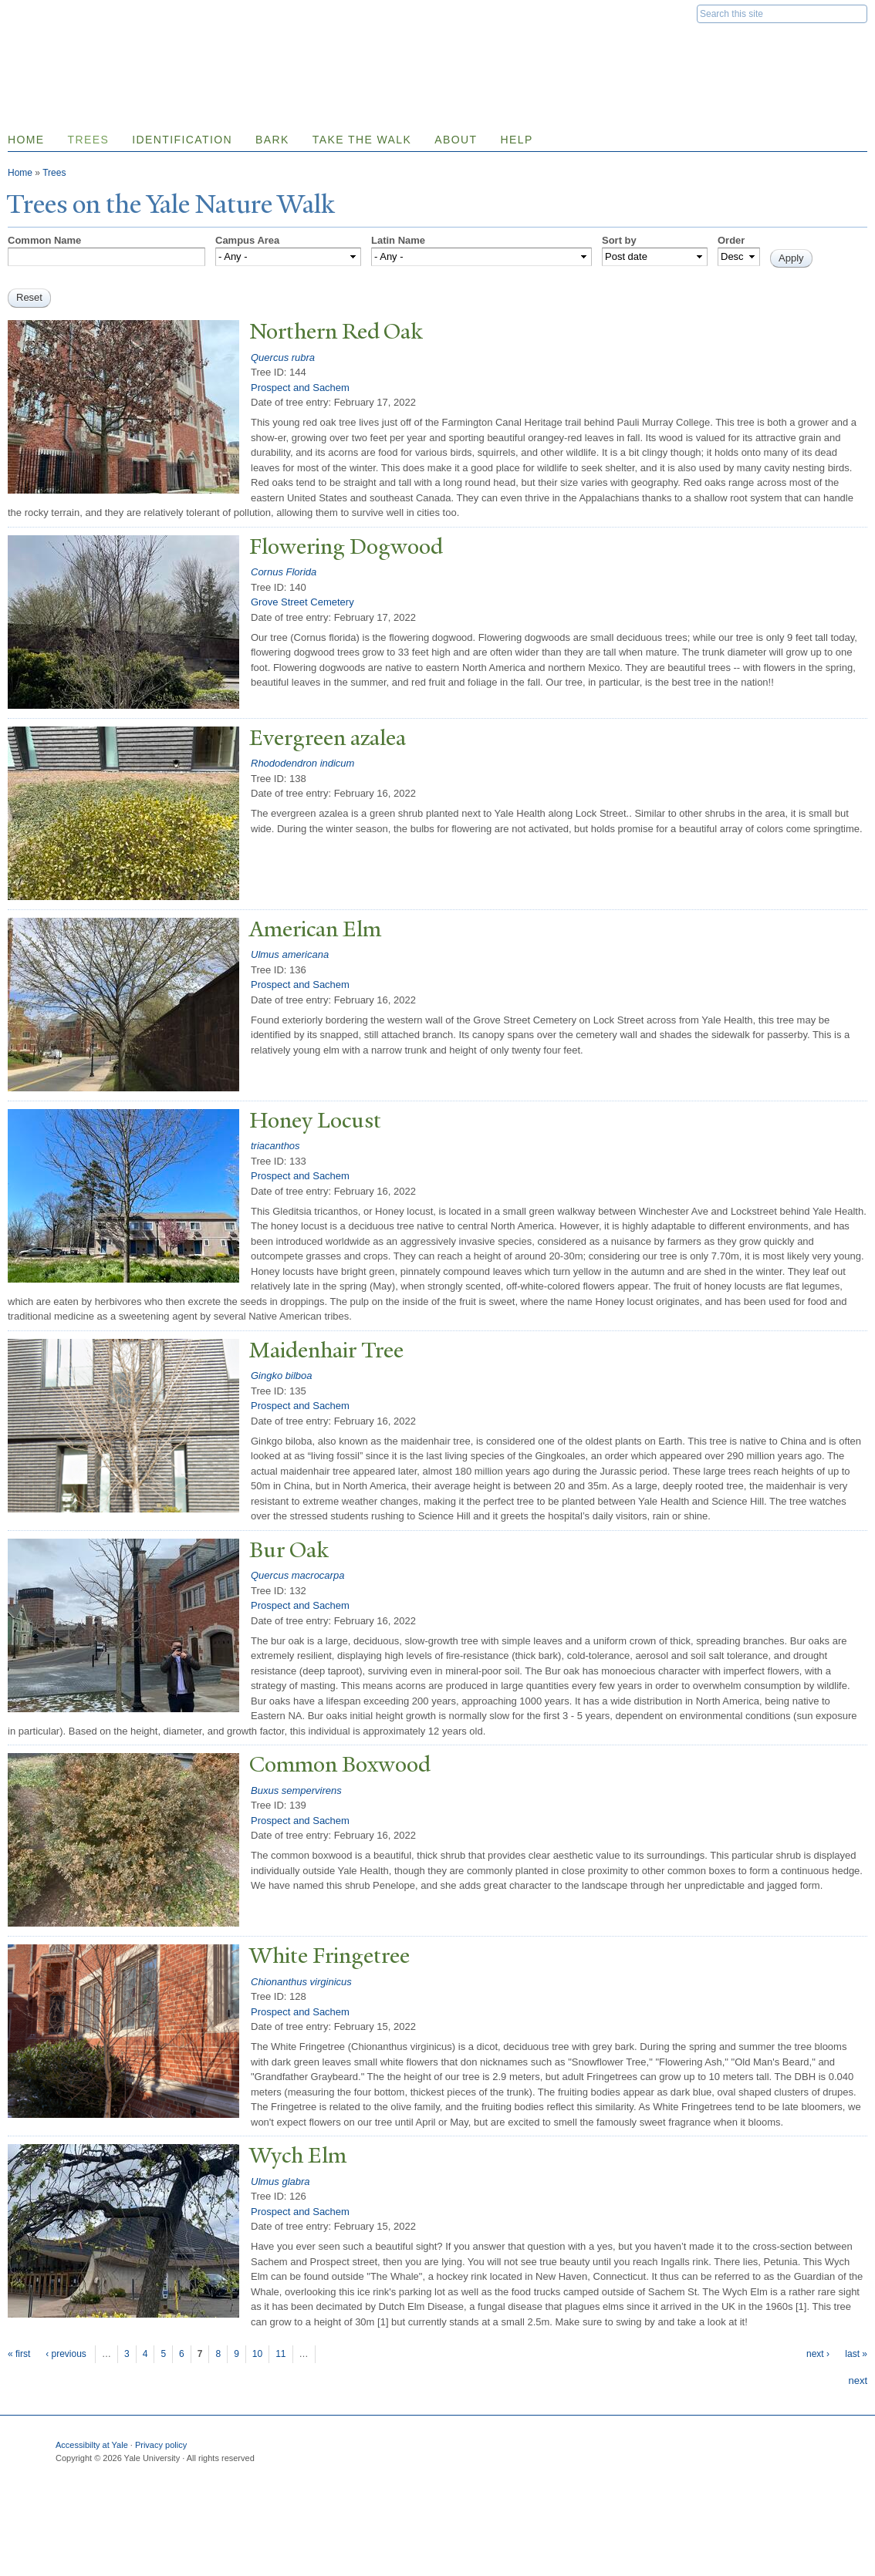 The width and height of the screenshot is (875, 2576). What do you see at coordinates (44, 240) in the screenshot?
I see `Common Name` at bounding box center [44, 240].